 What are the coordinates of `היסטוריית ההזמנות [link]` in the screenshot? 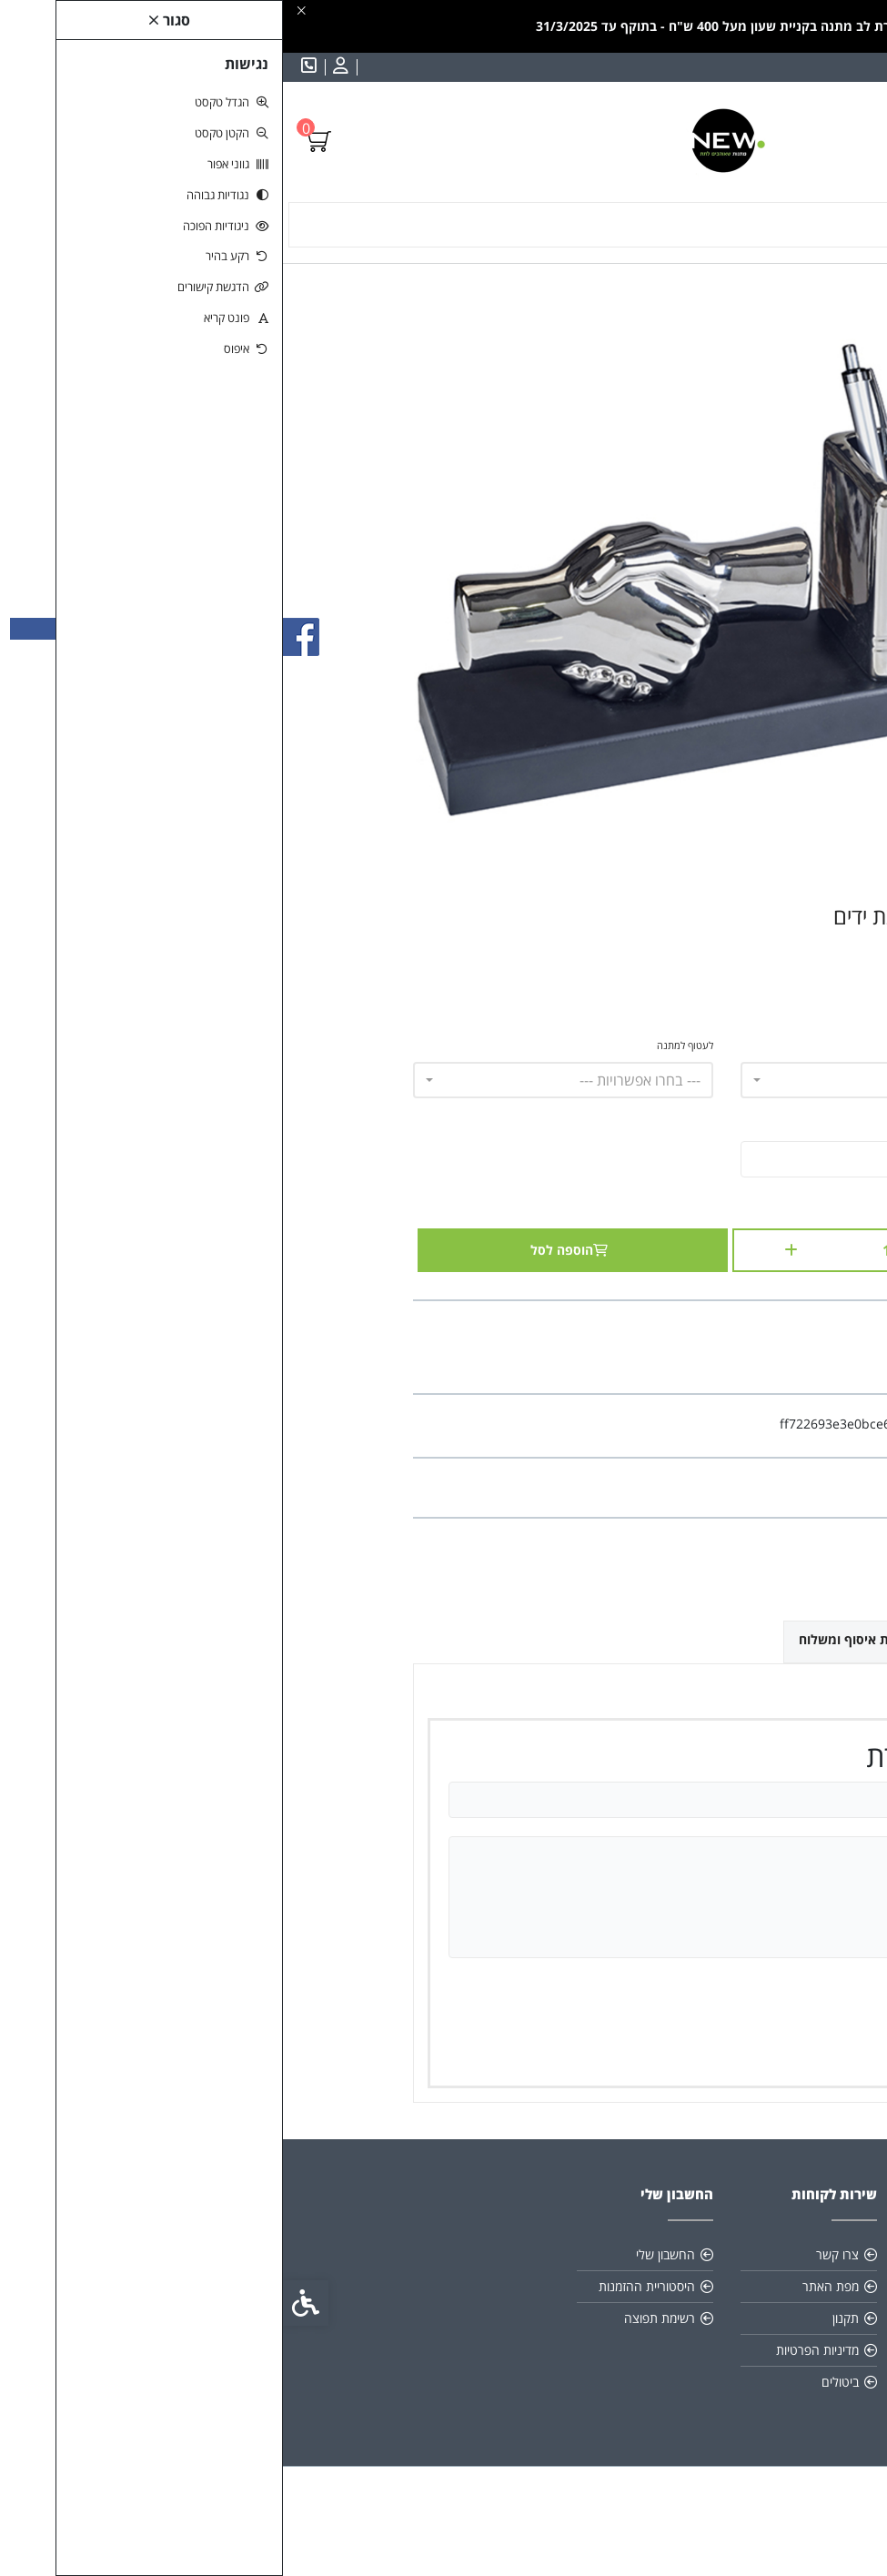 It's located at (364, 2286).